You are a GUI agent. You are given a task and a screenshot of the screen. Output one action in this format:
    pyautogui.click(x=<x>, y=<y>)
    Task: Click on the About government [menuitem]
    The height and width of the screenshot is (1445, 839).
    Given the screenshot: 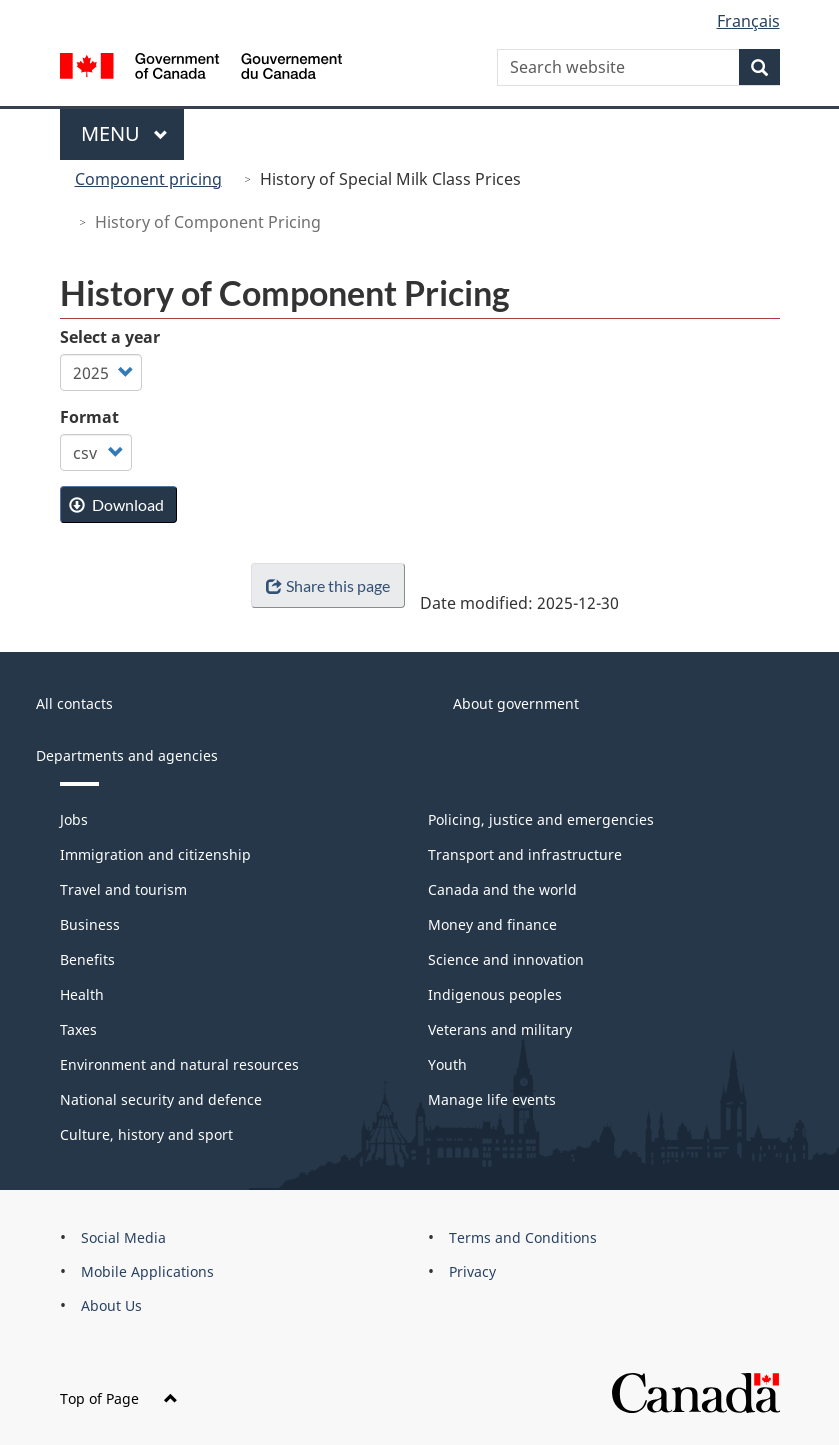 What is the action you would take?
    pyautogui.click(x=516, y=703)
    